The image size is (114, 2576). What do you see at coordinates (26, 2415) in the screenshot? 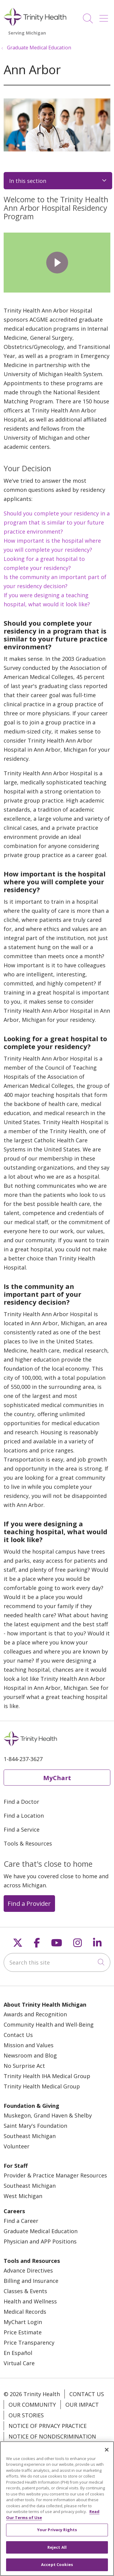
I see `Our Stories` at bounding box center [26, 2415].